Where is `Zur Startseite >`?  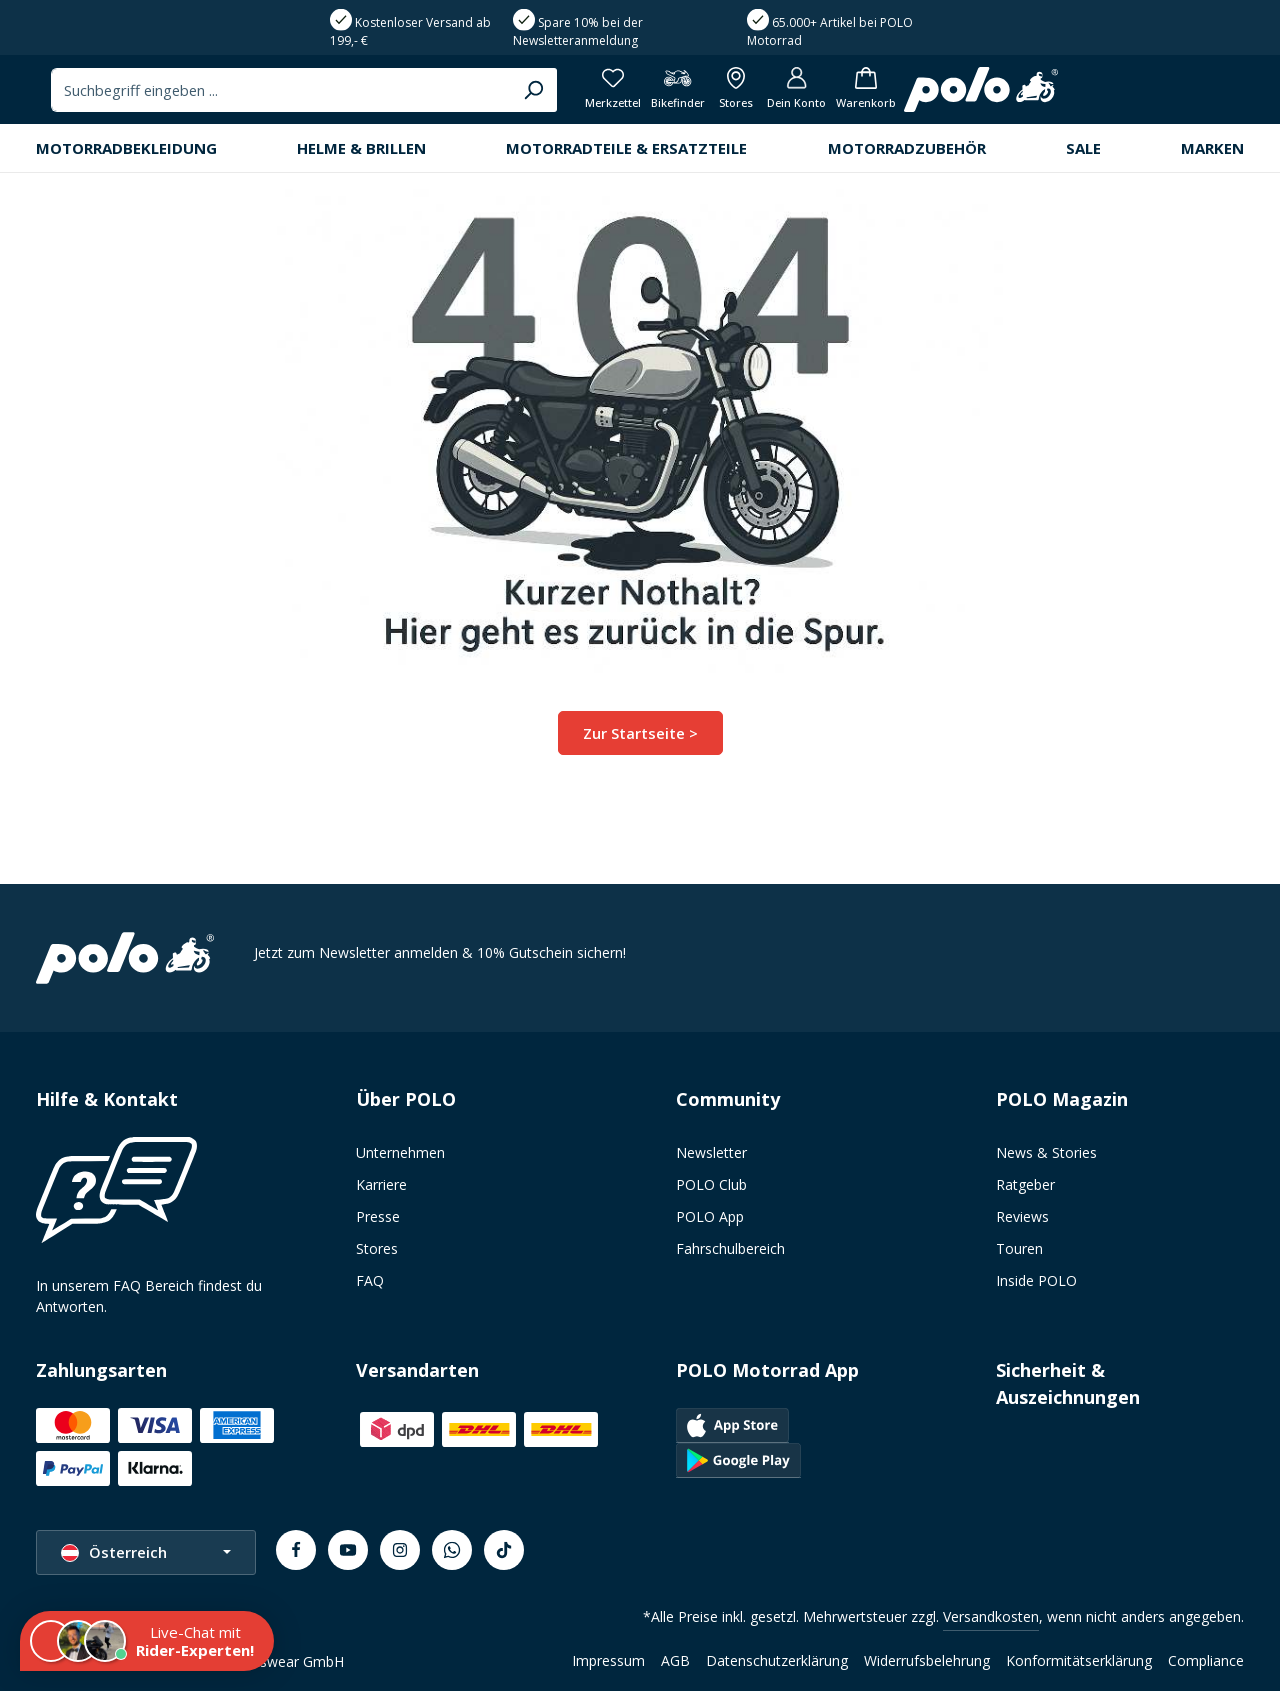 Zur Startseite > is located at coordinates (640, 743).